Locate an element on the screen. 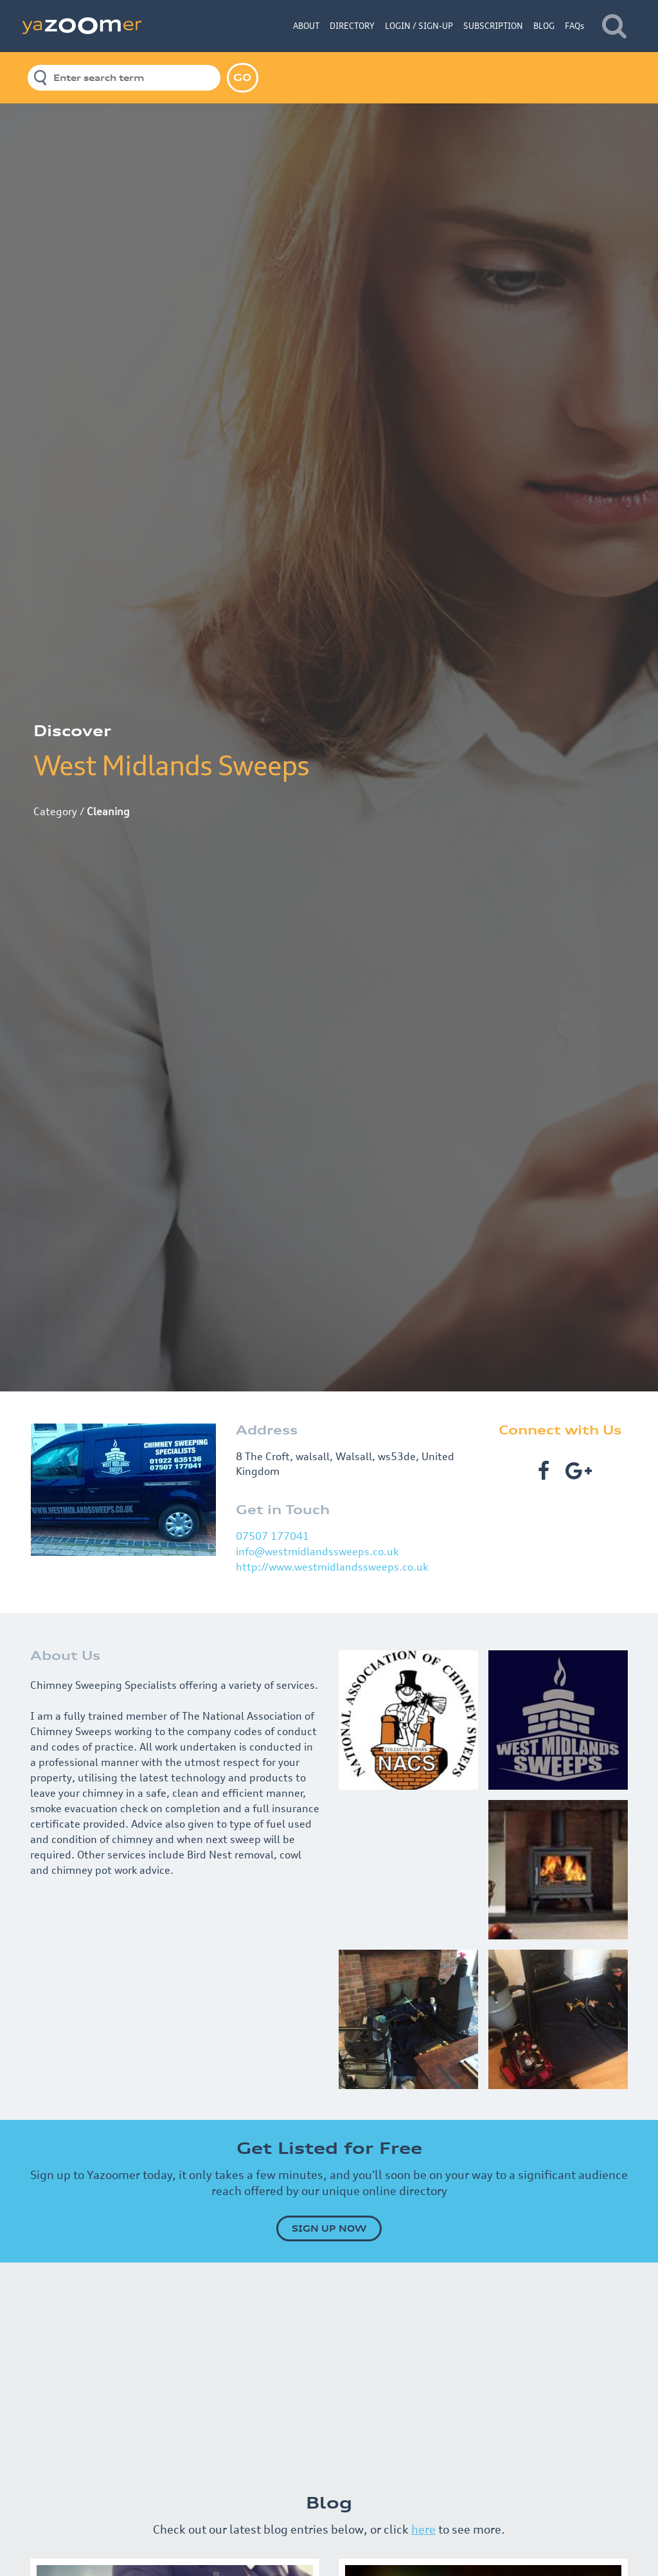 The image size is (658, 2576). GO is located at coordinates (242, 77).